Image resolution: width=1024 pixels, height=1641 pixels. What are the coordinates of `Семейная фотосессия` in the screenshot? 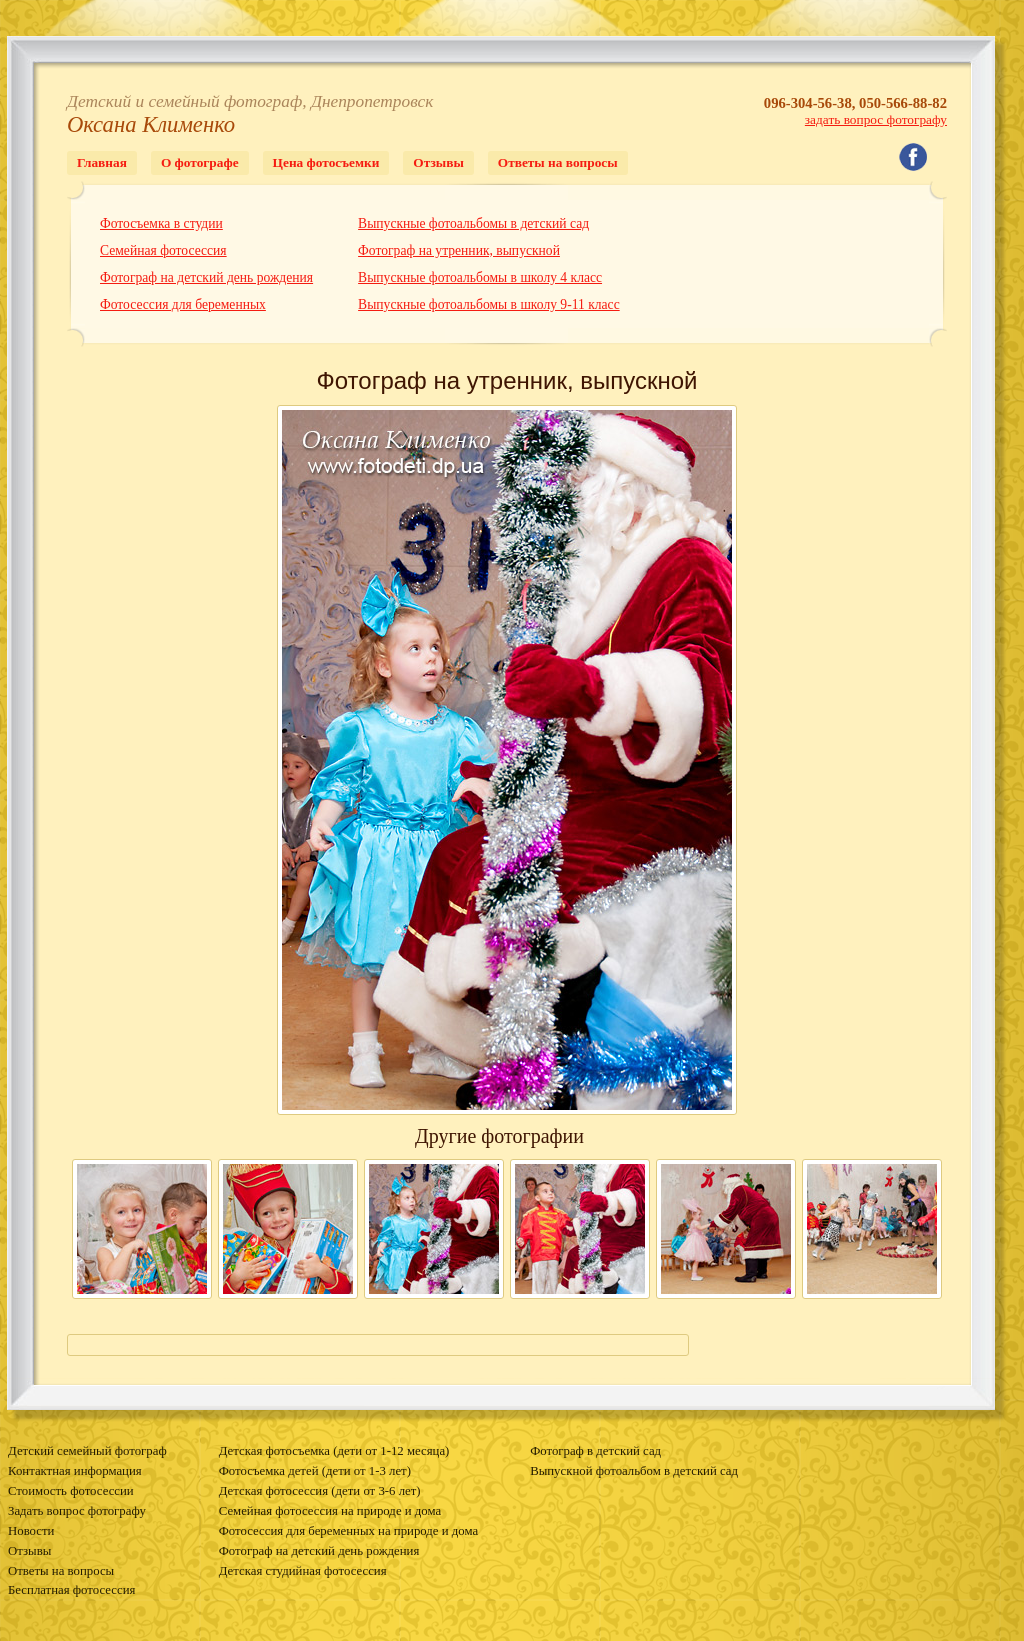 It's located at (163, 250).